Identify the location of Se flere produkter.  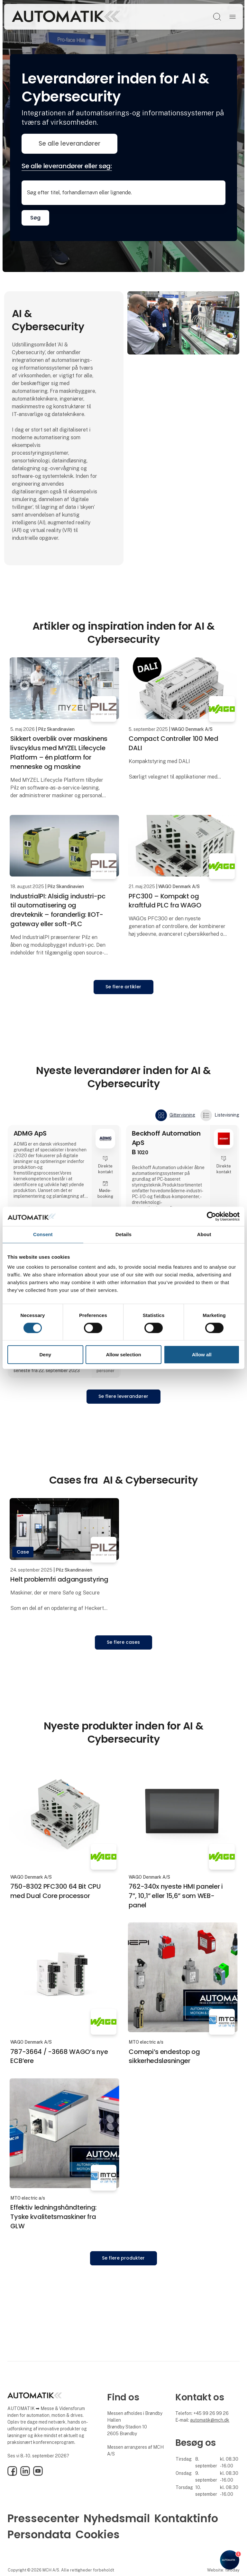
(123, 2258).